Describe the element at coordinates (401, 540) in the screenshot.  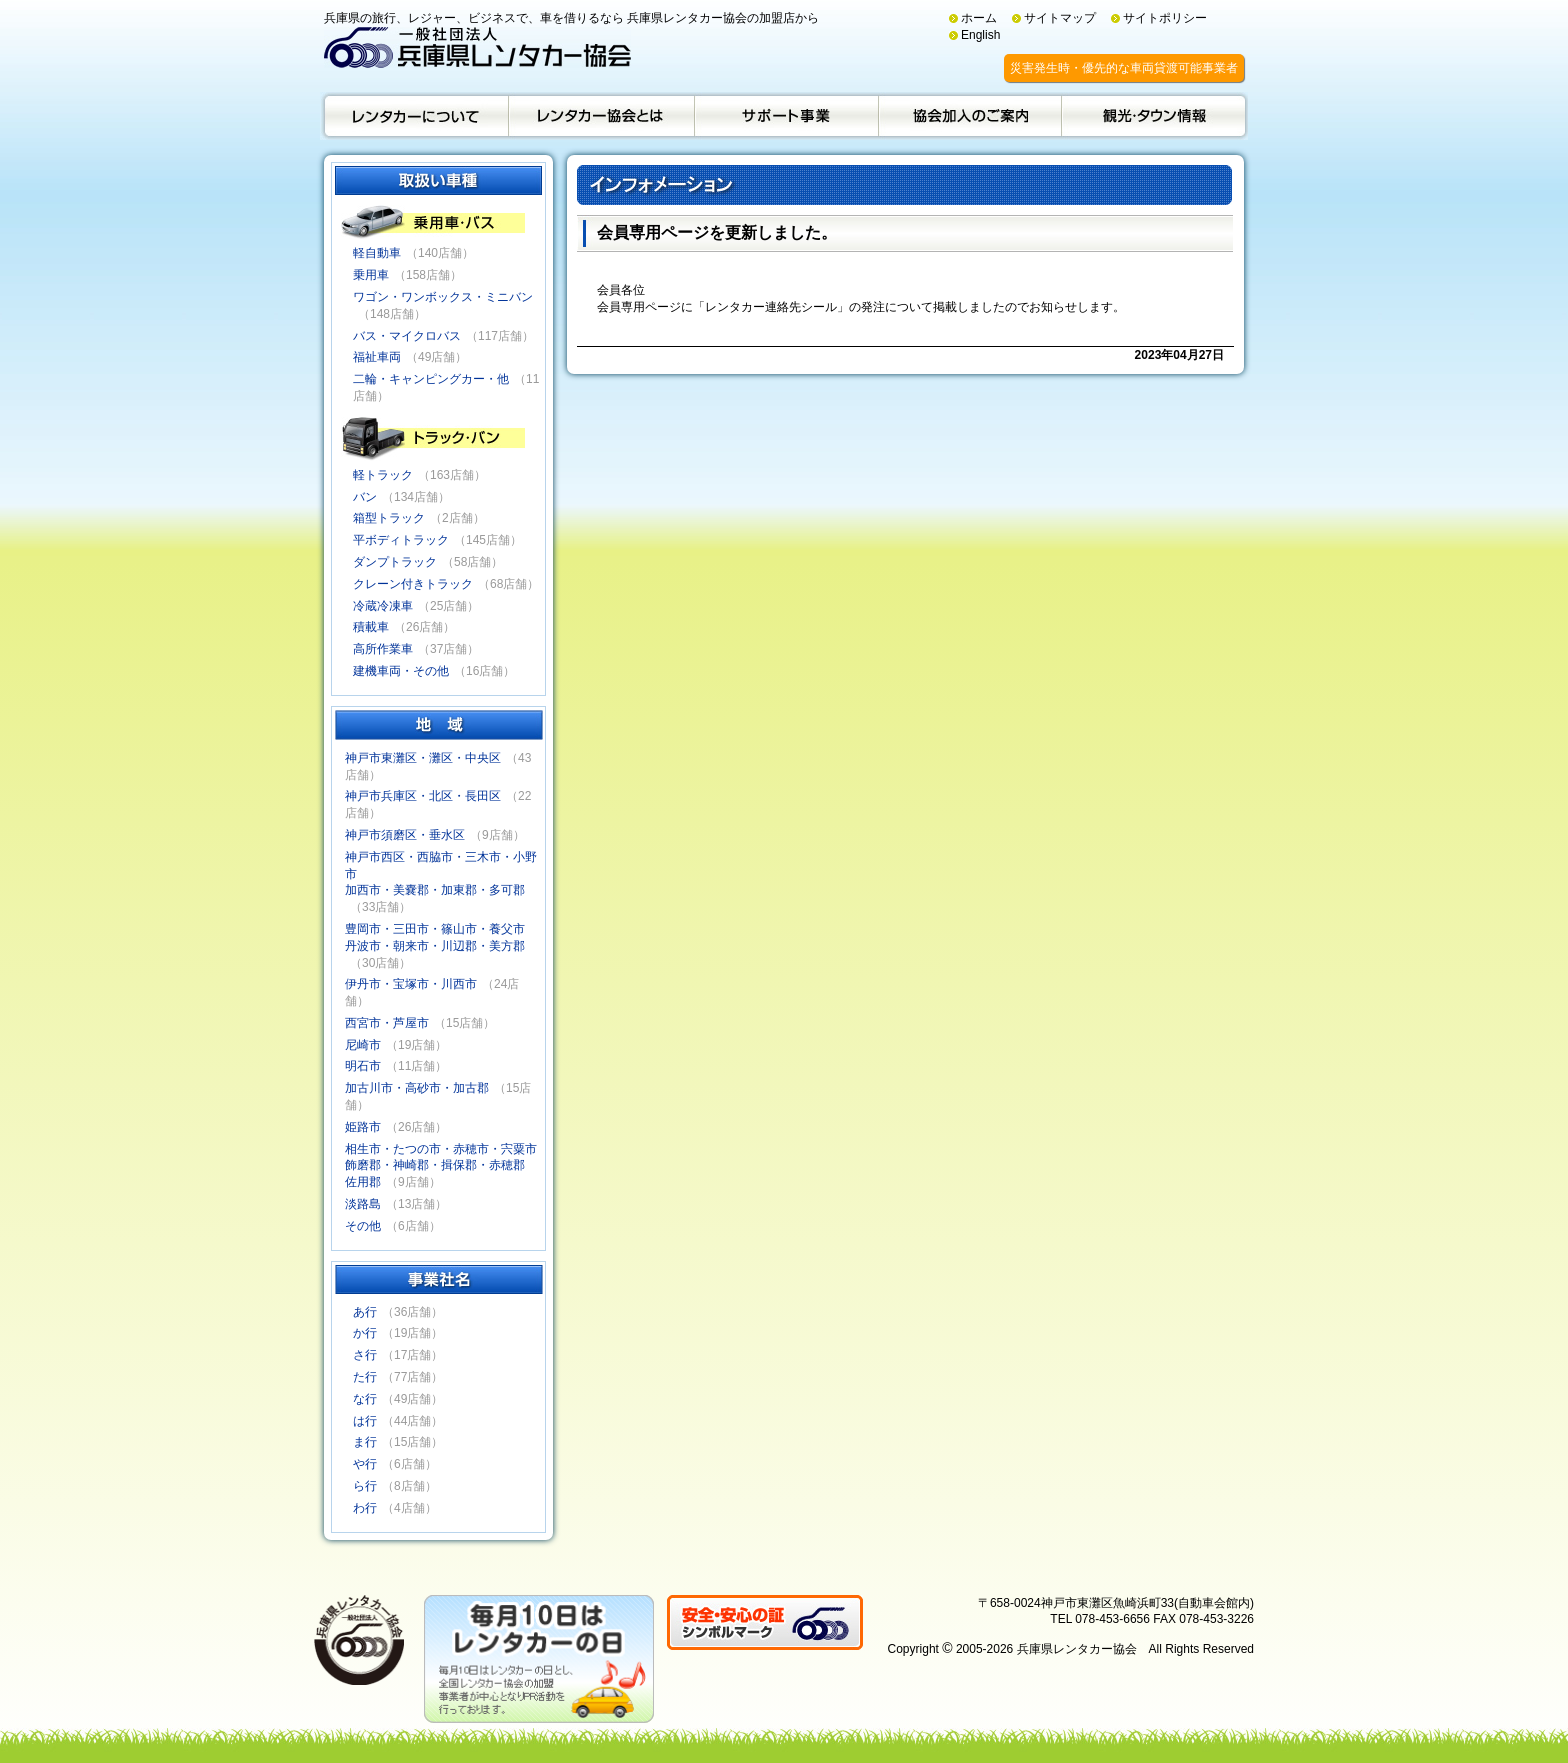
I see `平ボディトラック` at that location.